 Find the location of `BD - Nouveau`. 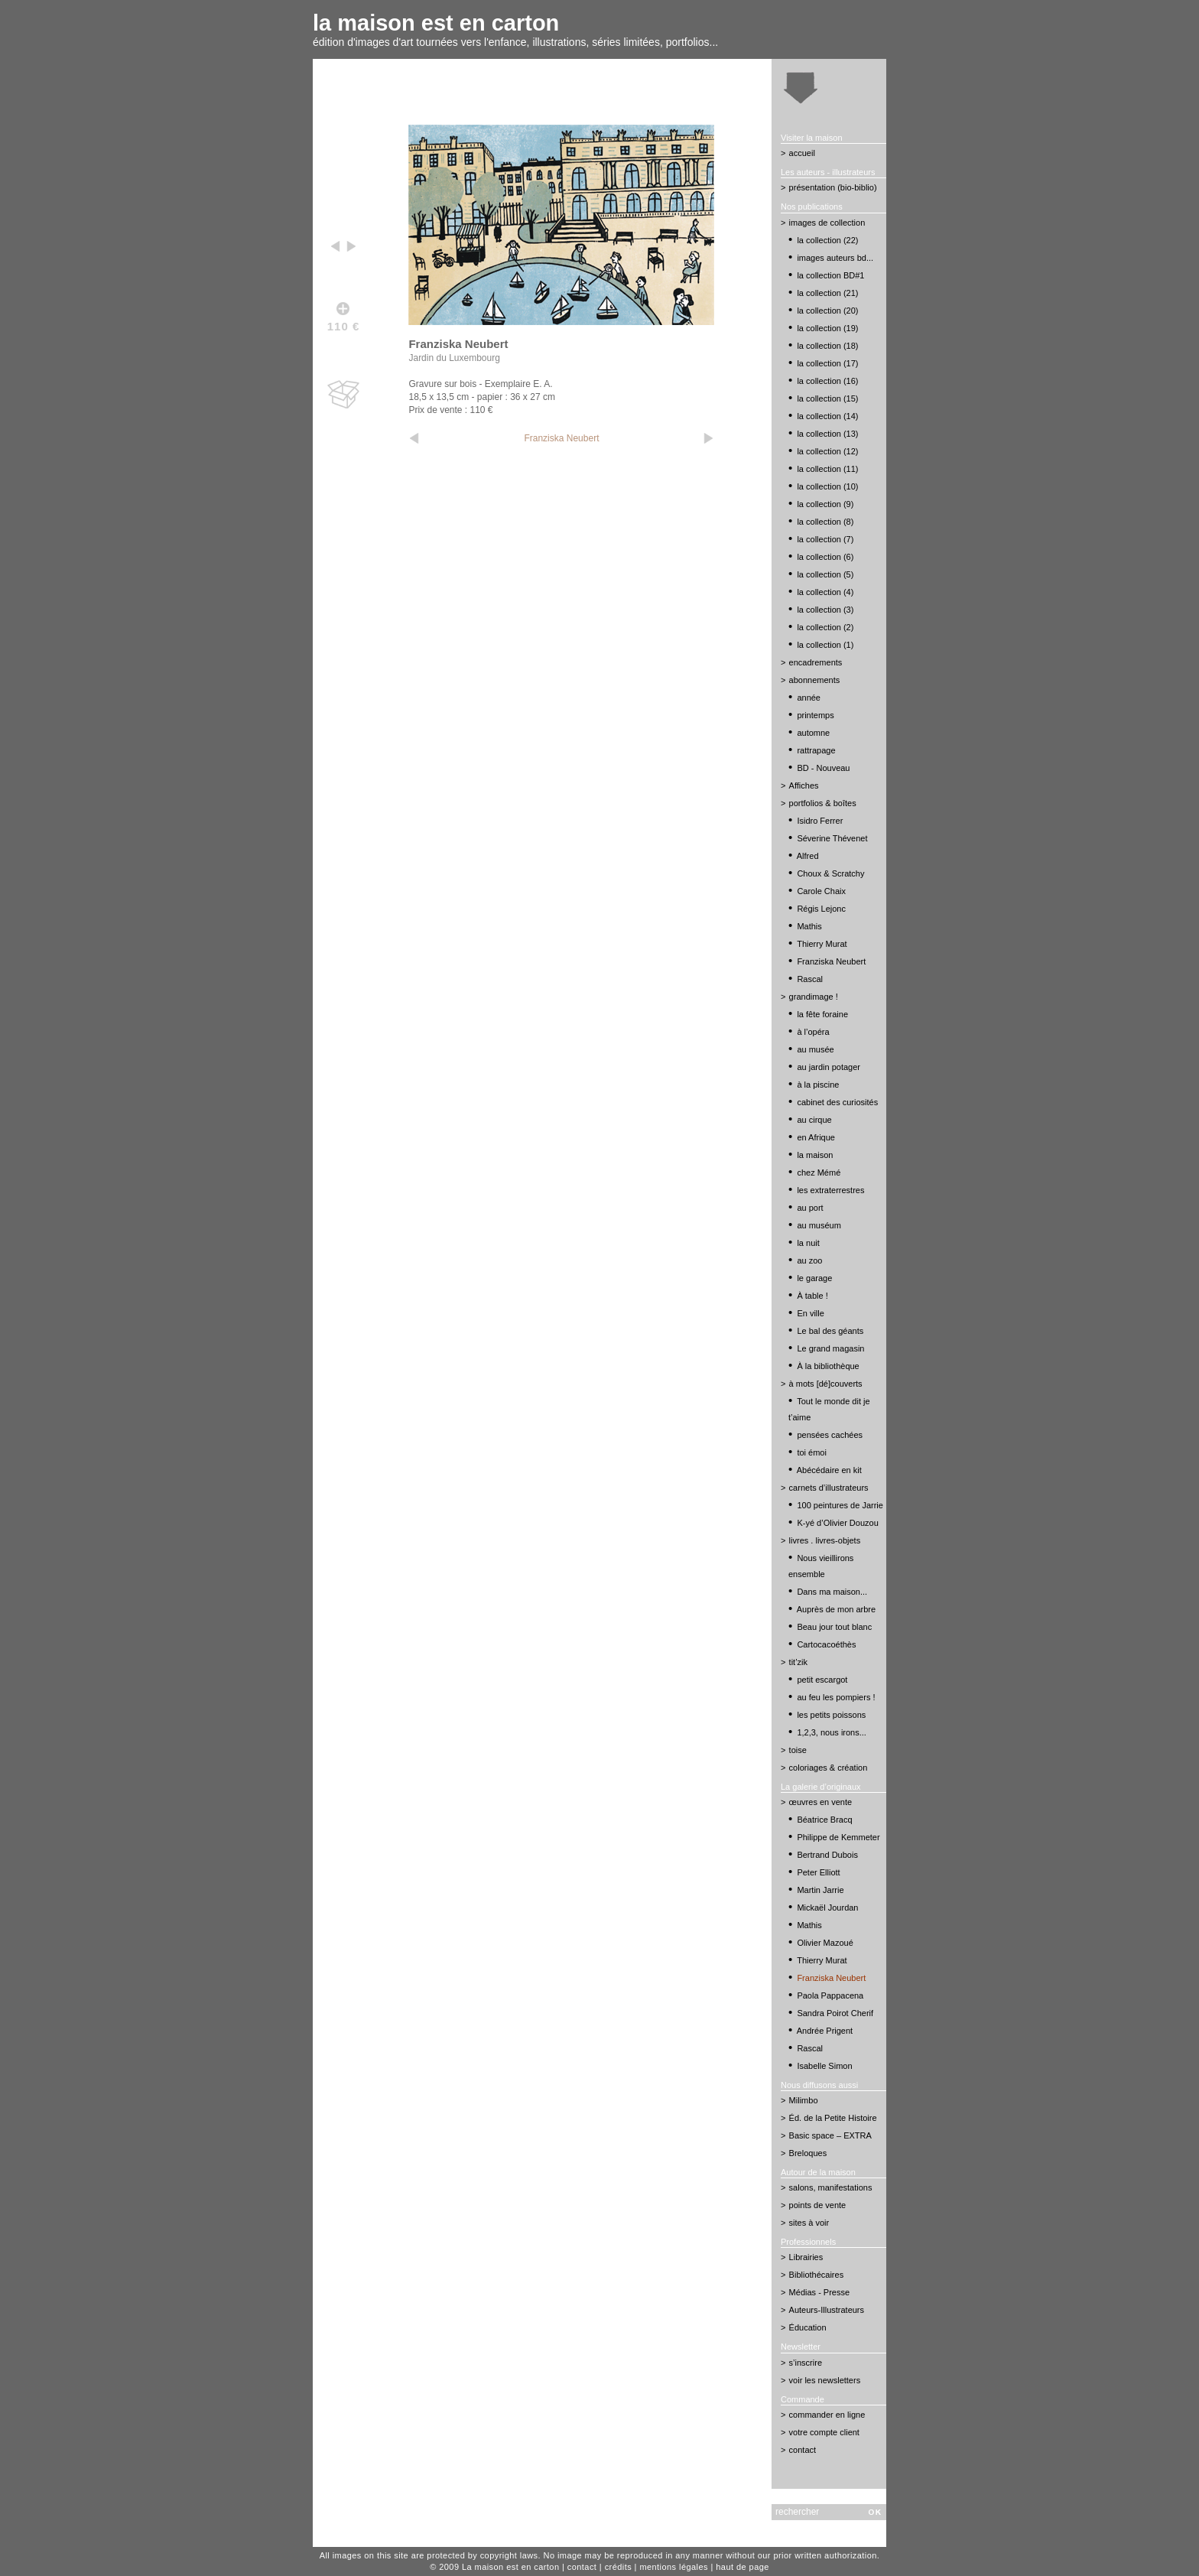

BD - Nouveau is located at coordinates (823, 767).